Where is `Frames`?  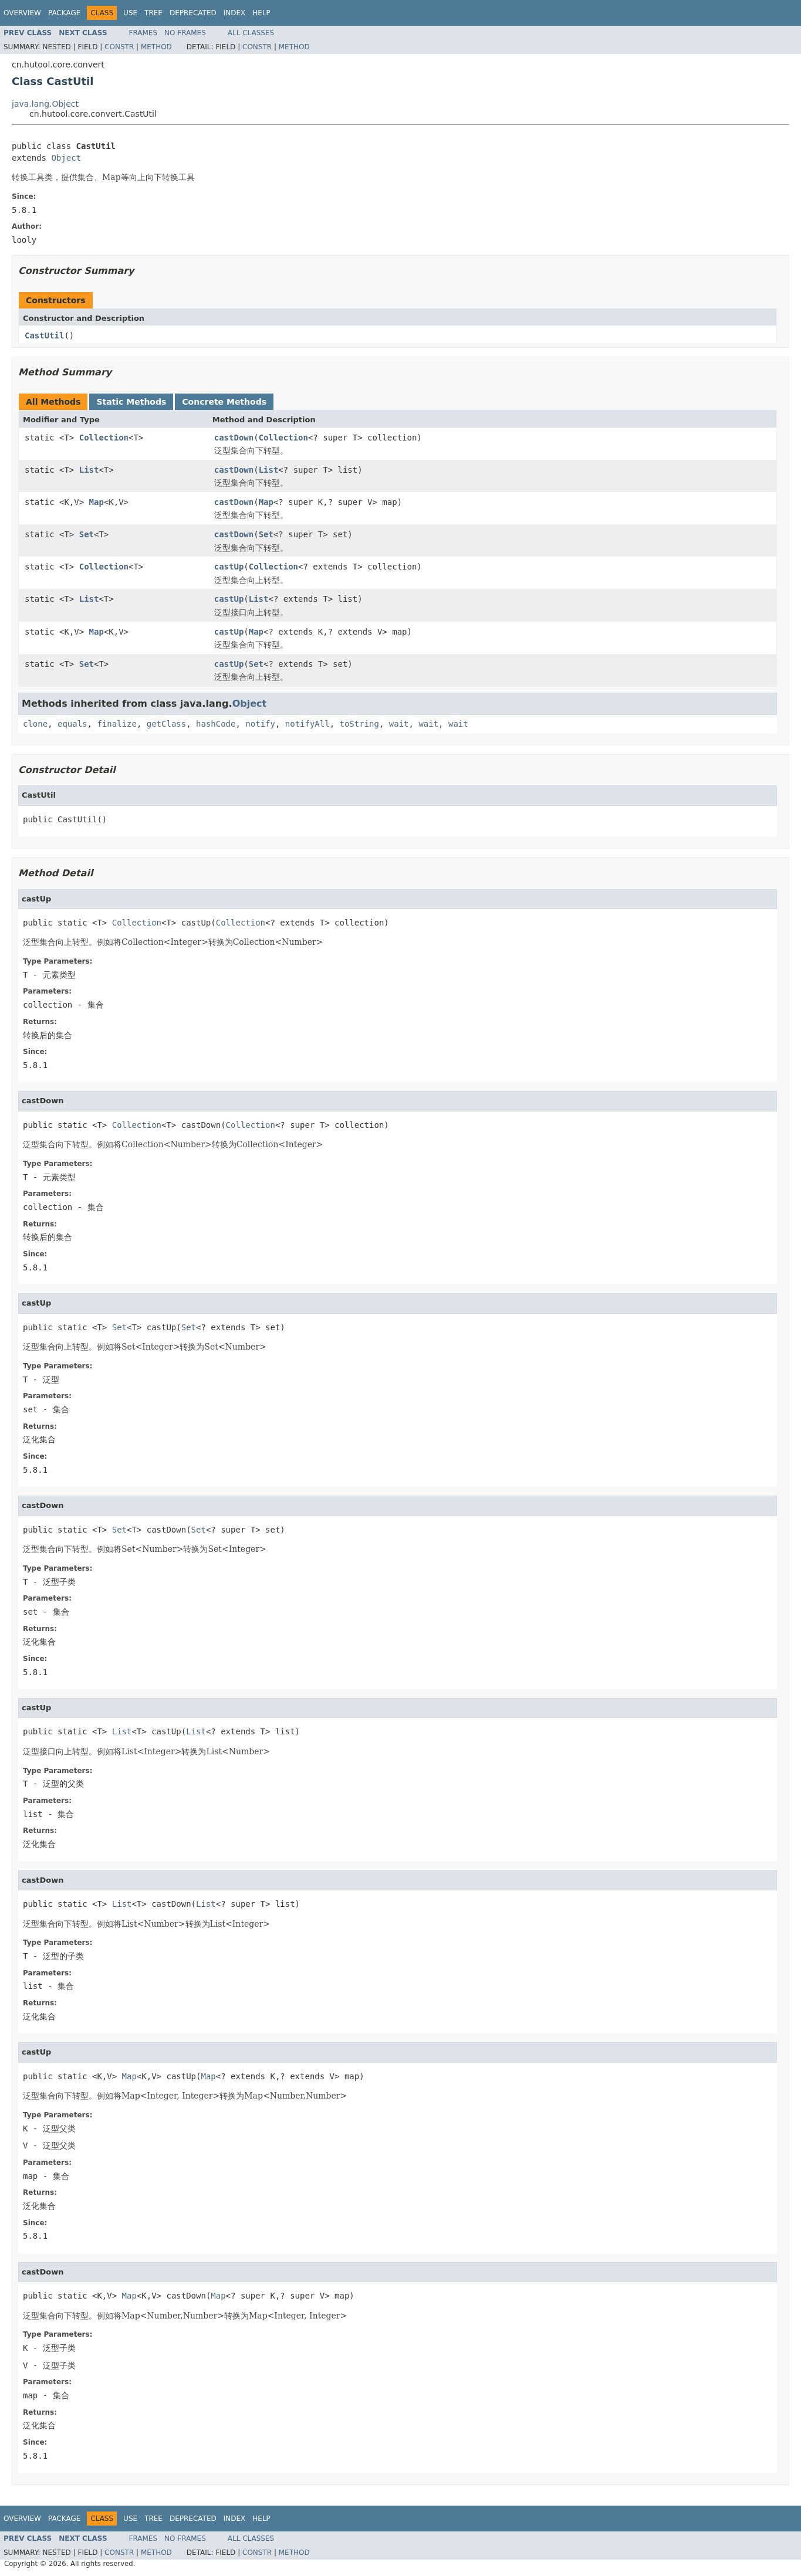 Frames is located at coordinates (143, 33).